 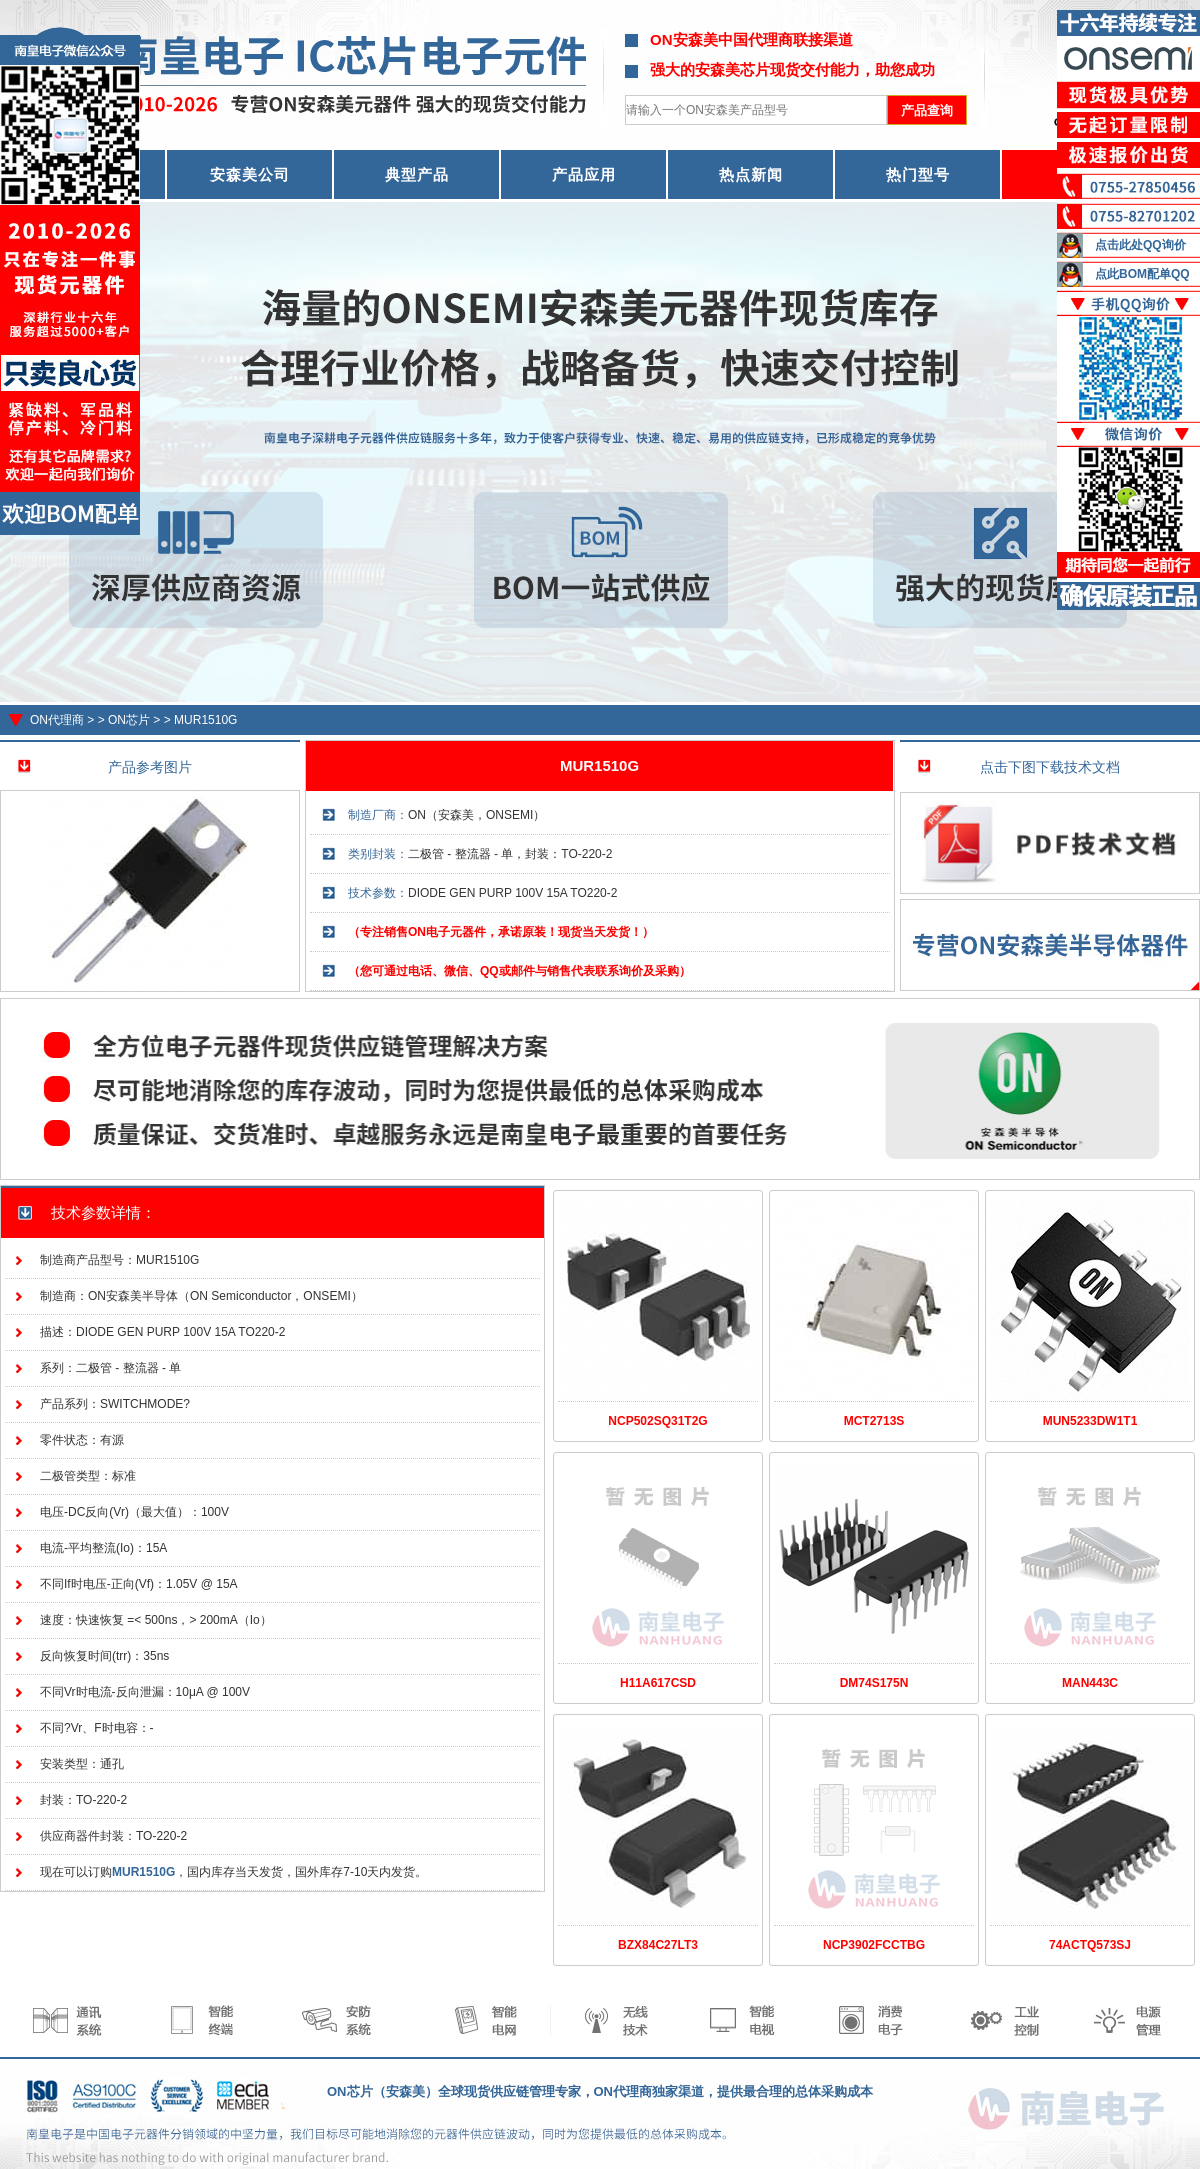 What do you see at coordinates (1142, 274) in the screenshot?
I see `点此BOM配单QQ` at bounding box center [1142, 274].